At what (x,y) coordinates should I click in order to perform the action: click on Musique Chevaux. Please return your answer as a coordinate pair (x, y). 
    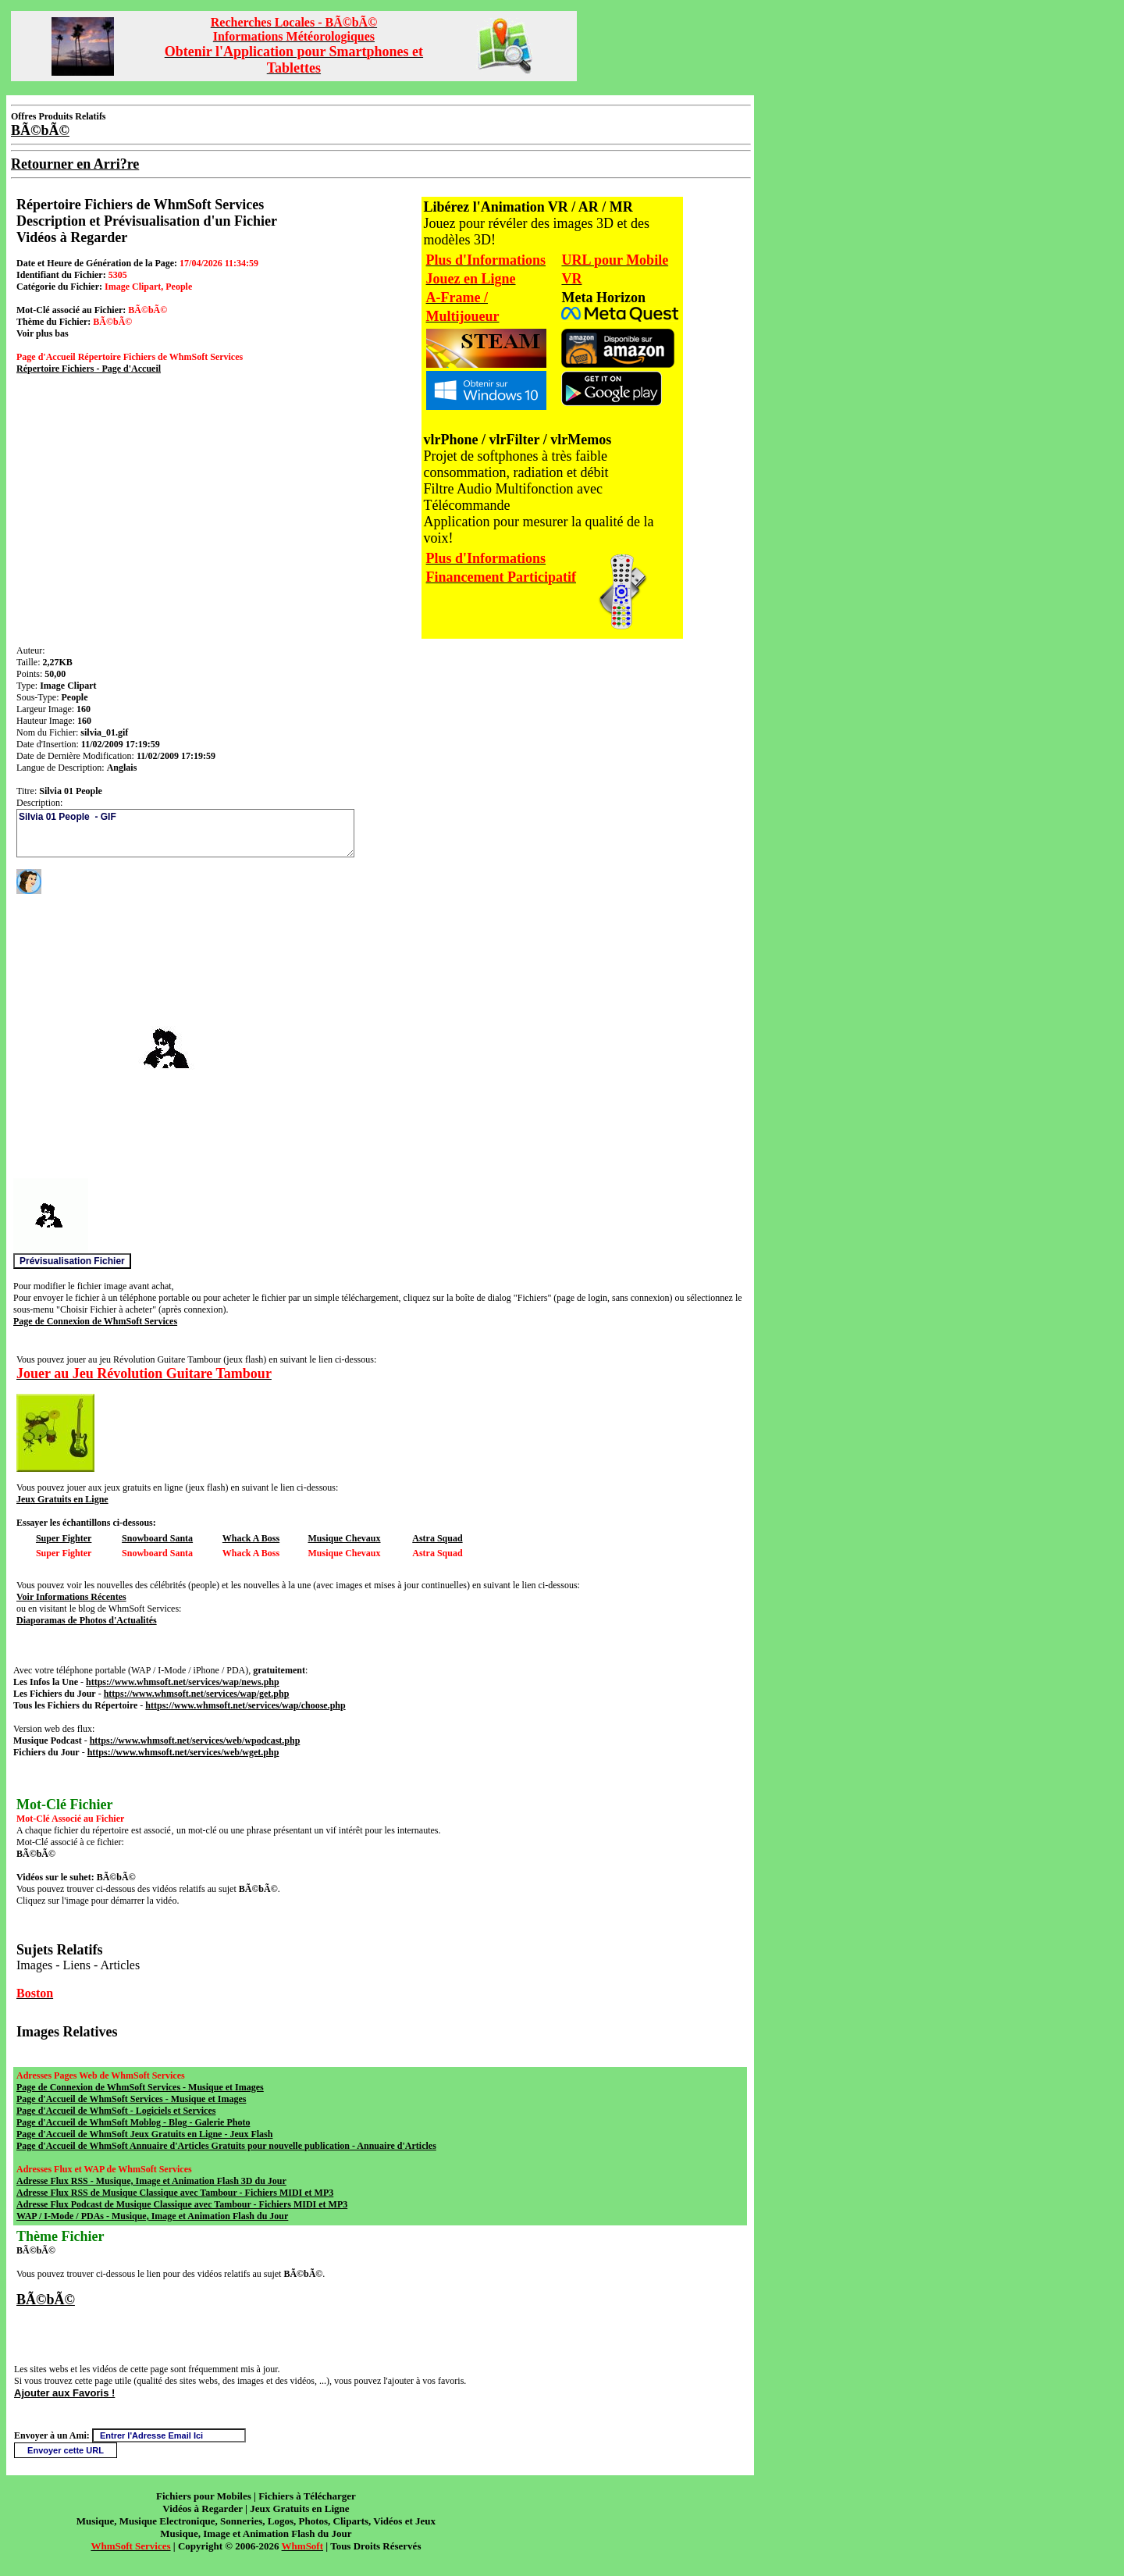
    Looking at the image, I should click on (344, 1538).